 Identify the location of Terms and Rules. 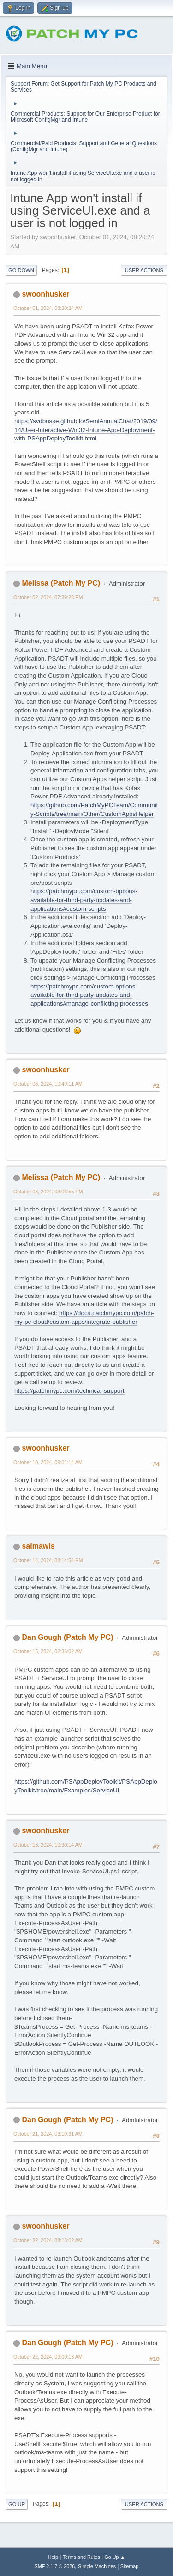
(81, 2557).